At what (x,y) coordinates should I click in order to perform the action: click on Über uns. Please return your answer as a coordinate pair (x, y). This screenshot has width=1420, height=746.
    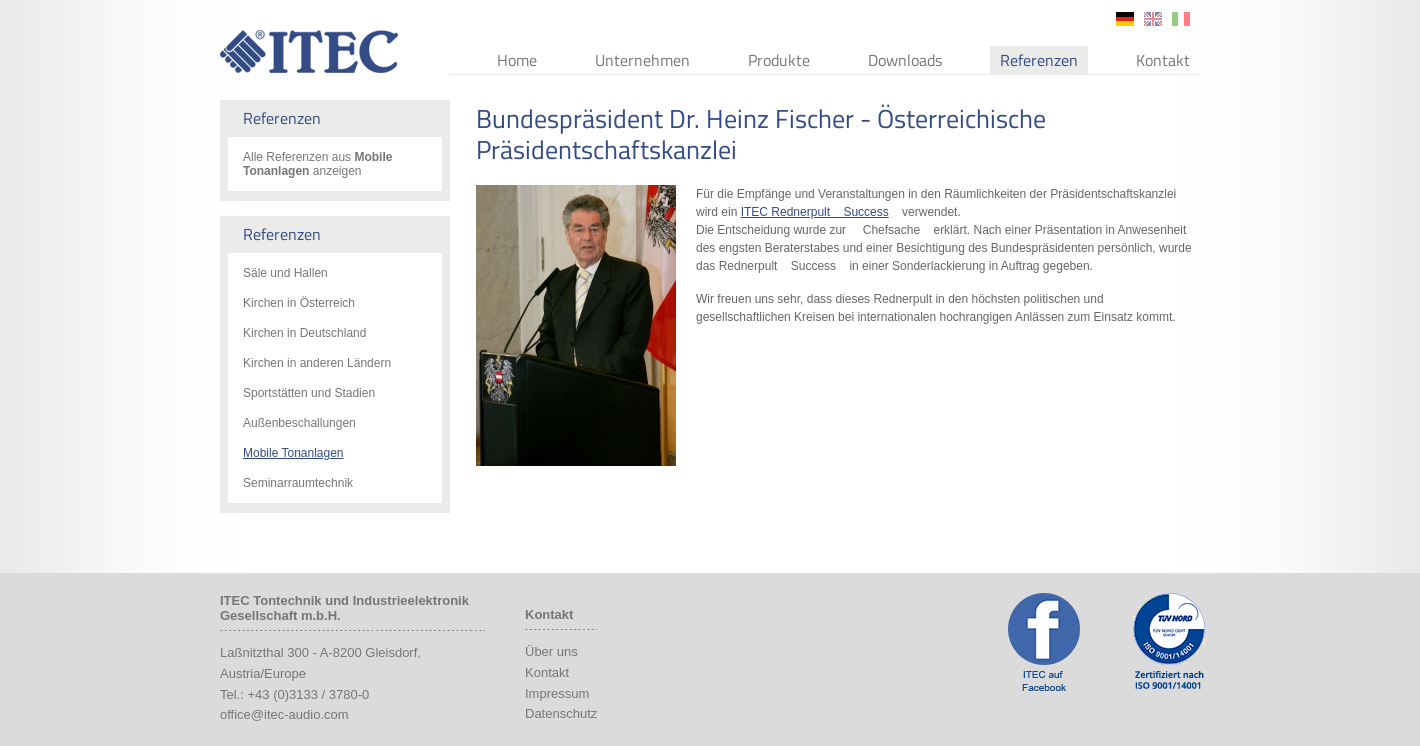
    Looking at the image, I should click on (551, 651).